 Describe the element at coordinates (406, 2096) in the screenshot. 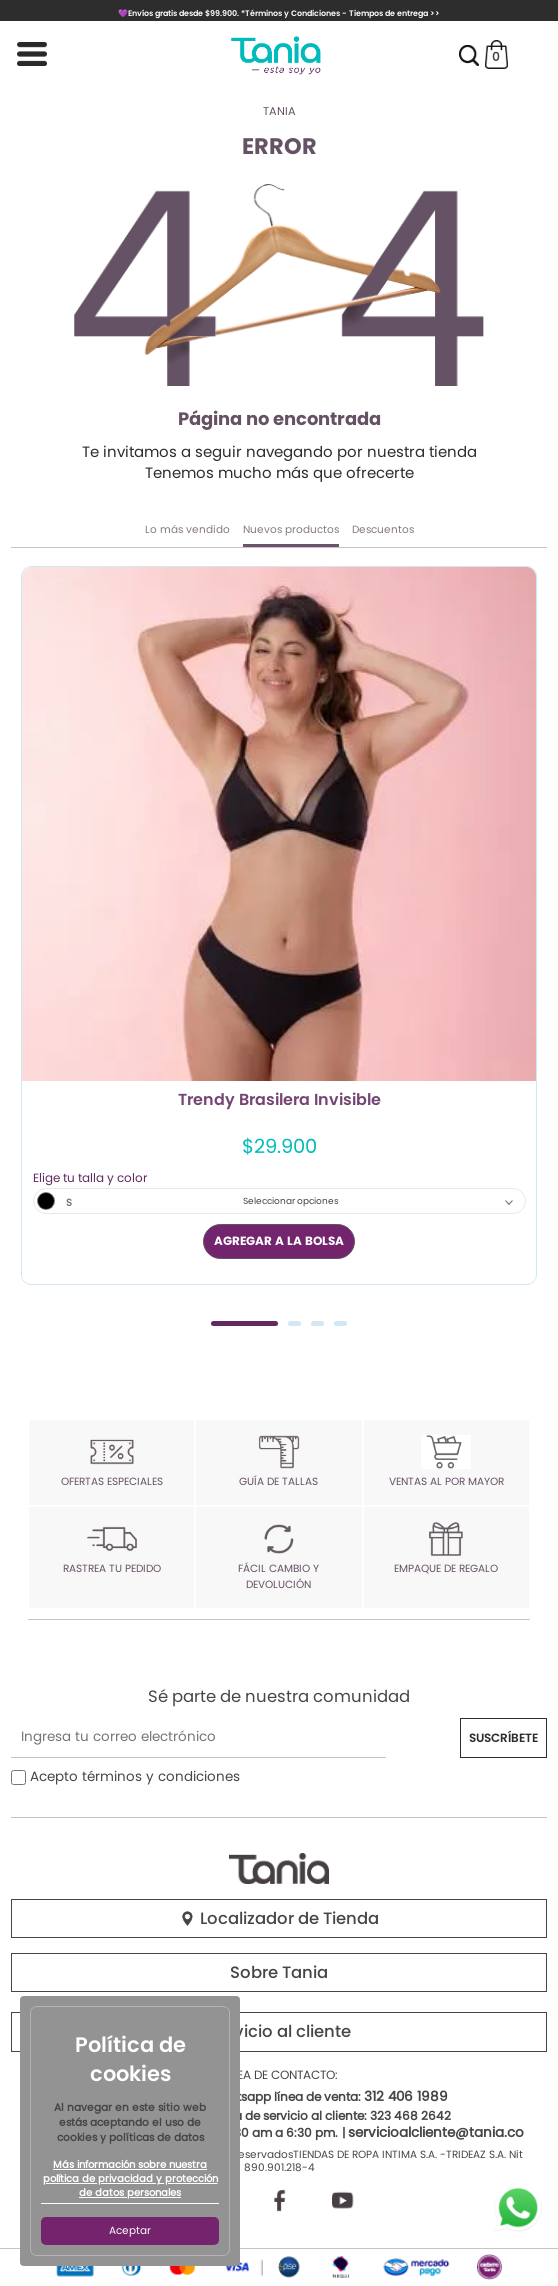

I see `312 406 1989` at that location.